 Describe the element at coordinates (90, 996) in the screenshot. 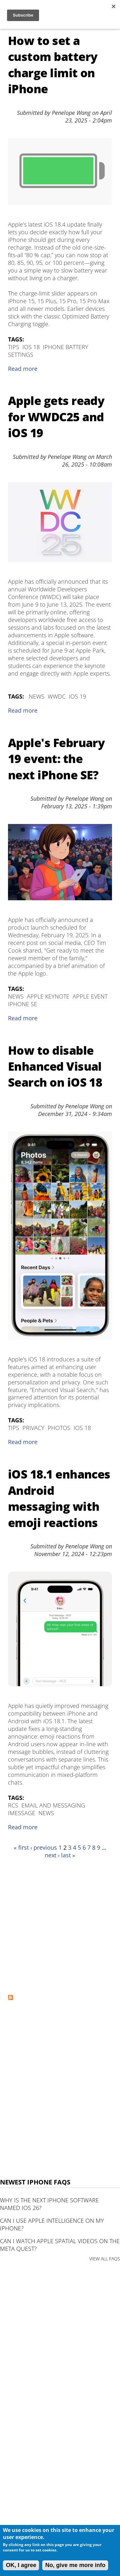

I see `Apple Event` at that location.